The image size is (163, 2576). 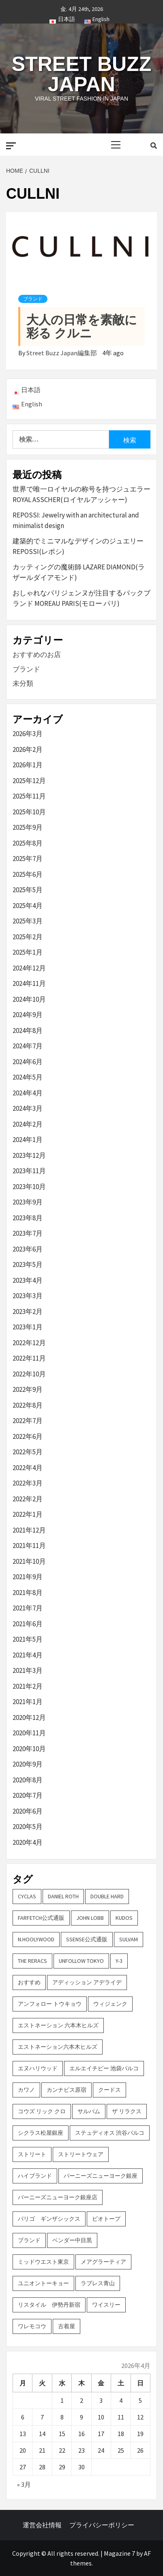 What do you see at coordinates (29, 780) in the screenshot?
I see `2025年12月` at bounding box center [29, 780].